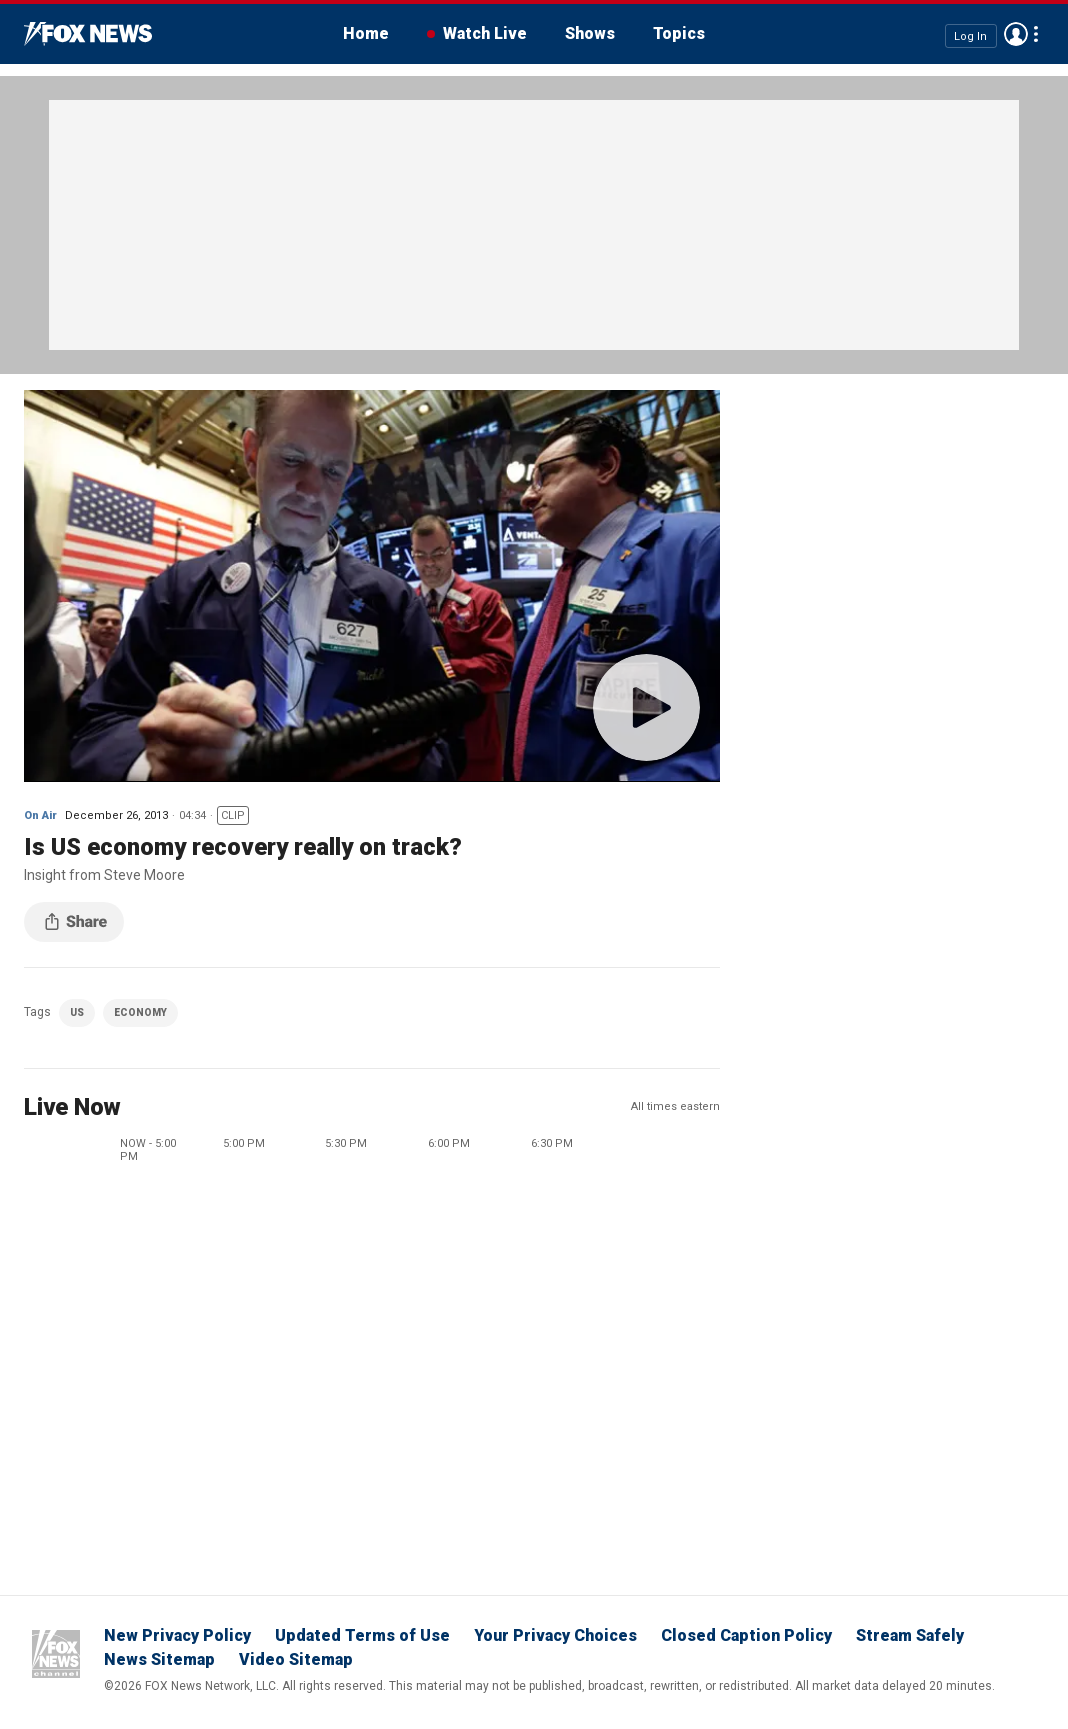 The image size is (1068, 1729). Describe the element at coordinates (590, 33) in the screenshot. I see `Shows` at that location.